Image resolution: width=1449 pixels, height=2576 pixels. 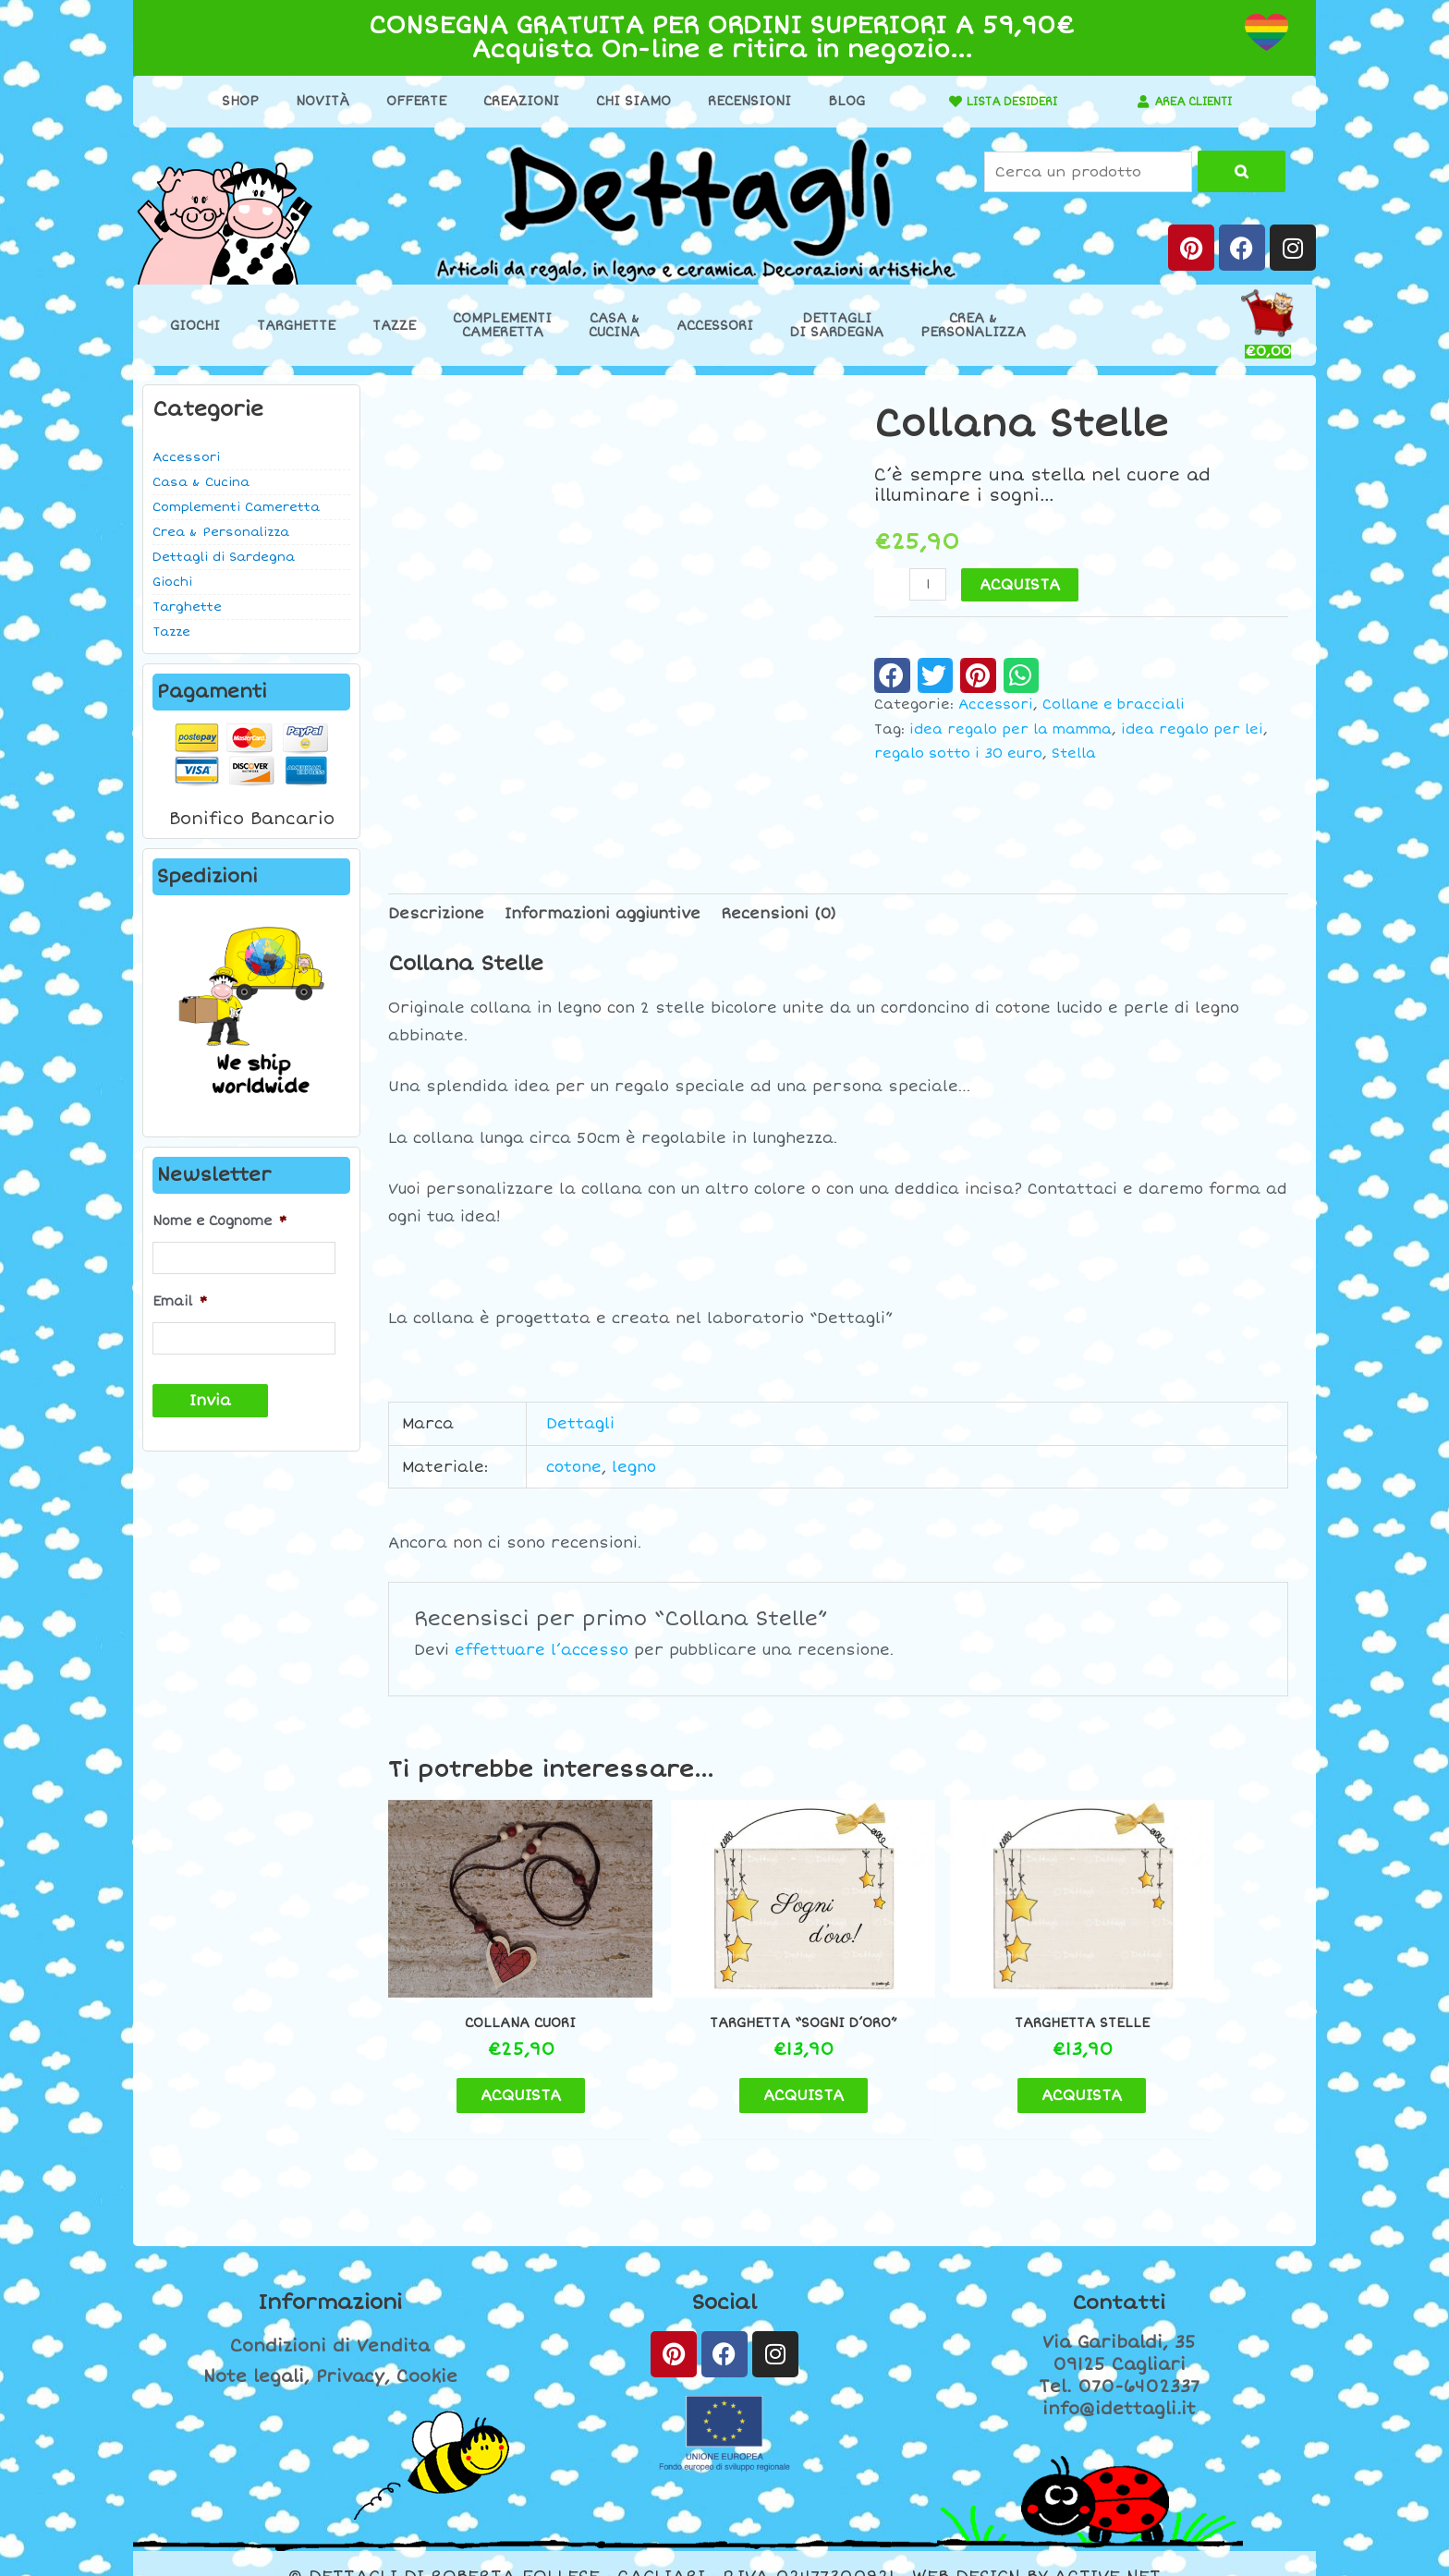 I want to click on Offerte, so click(x=406, y=101).